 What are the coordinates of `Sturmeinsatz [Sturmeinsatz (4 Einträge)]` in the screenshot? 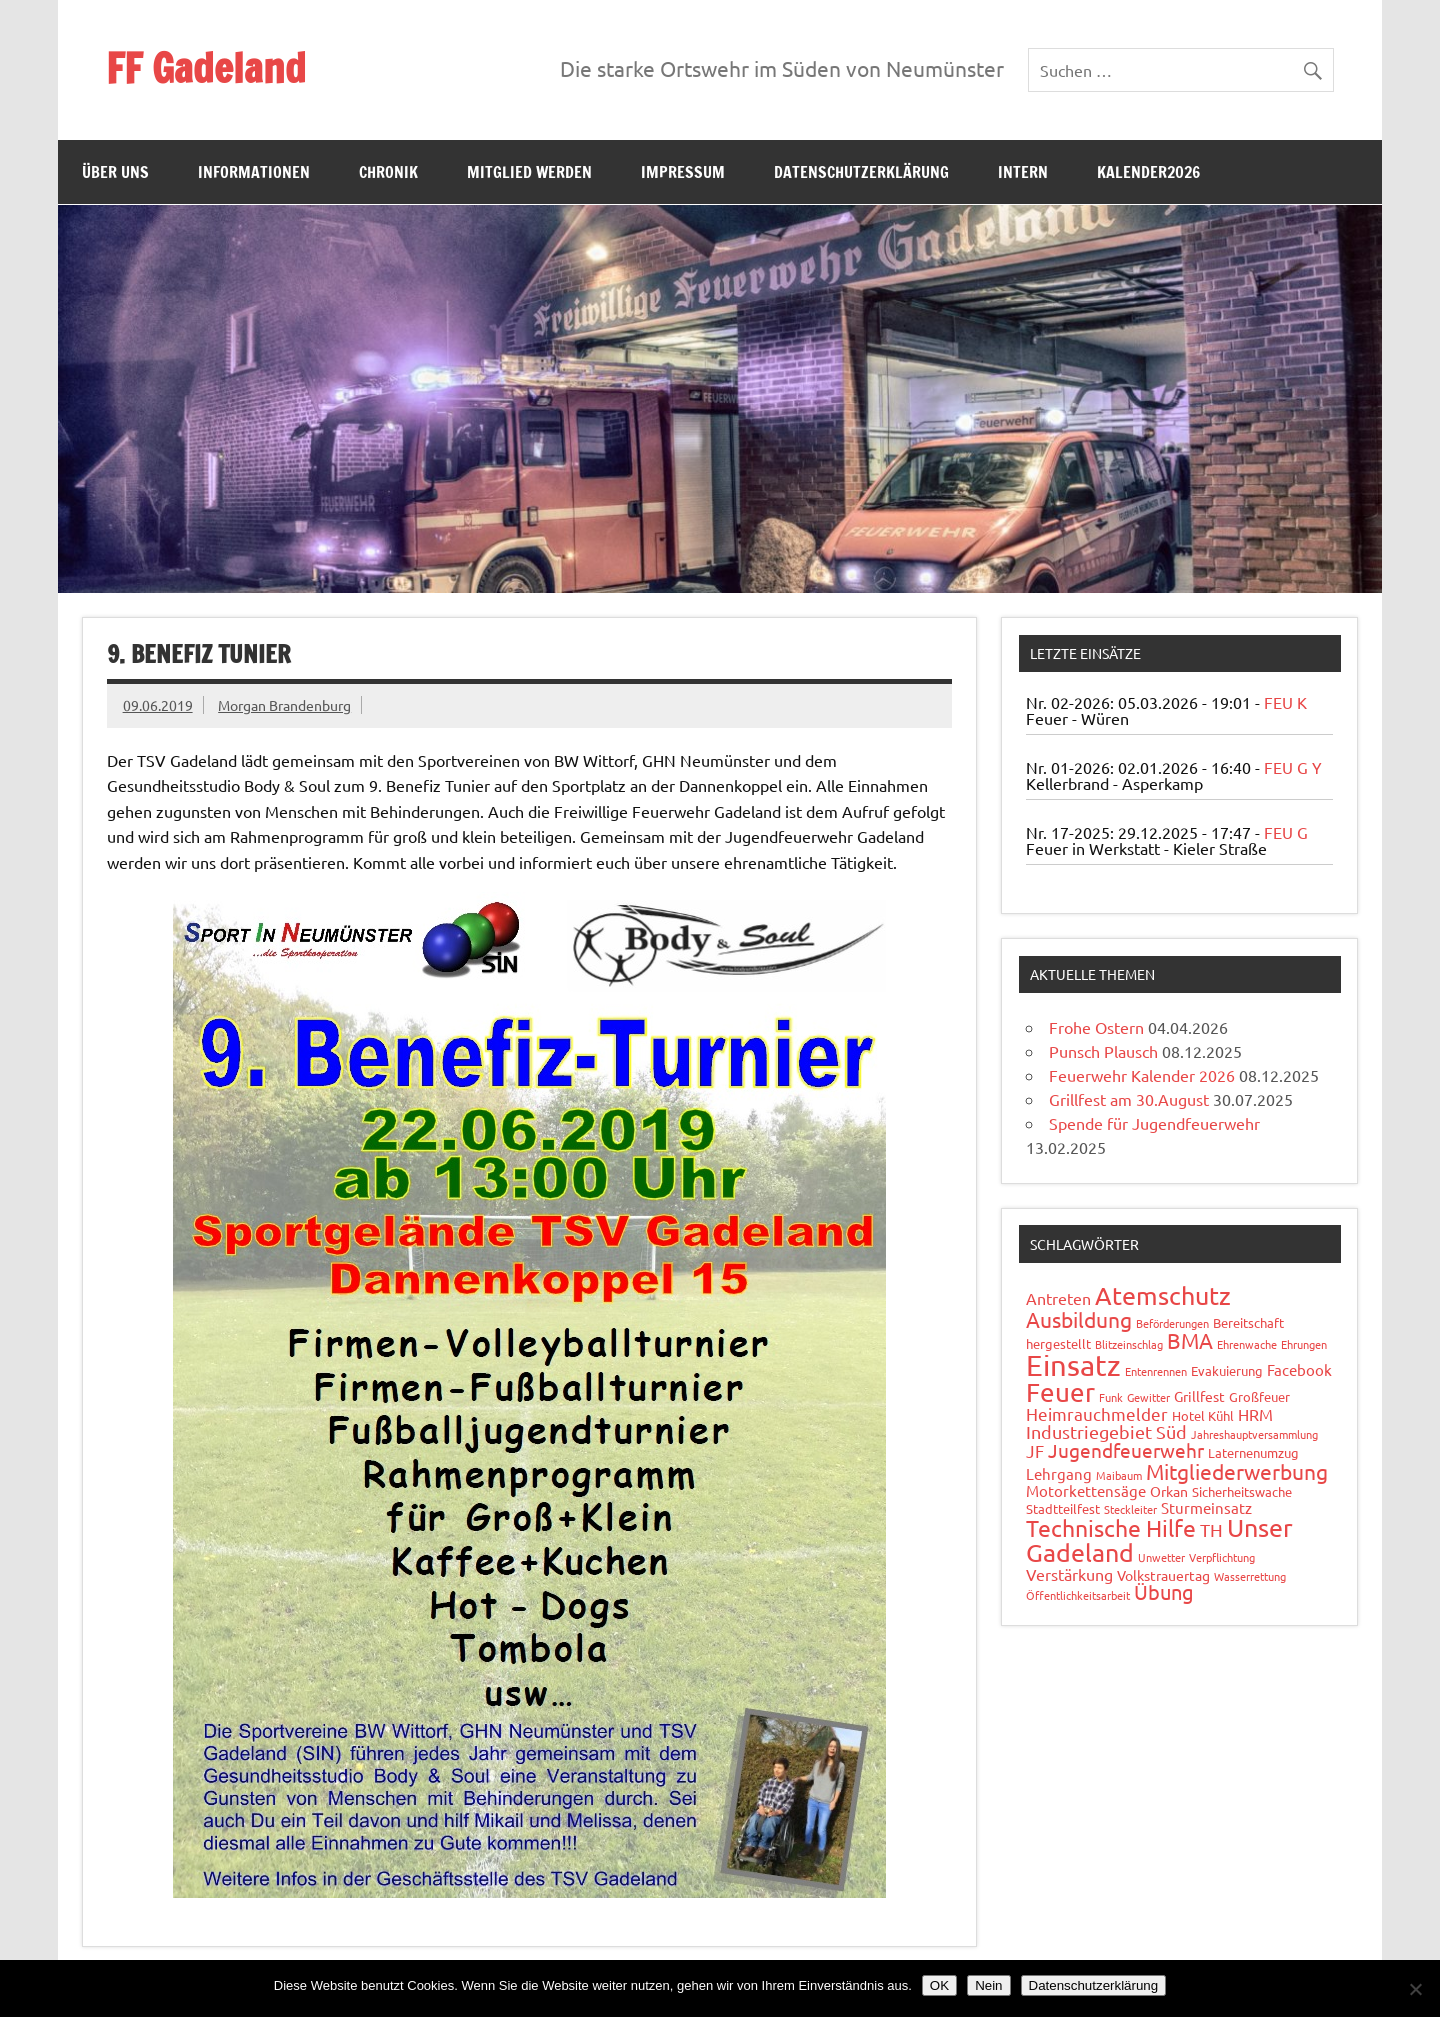 It's located at (1206, 1507).